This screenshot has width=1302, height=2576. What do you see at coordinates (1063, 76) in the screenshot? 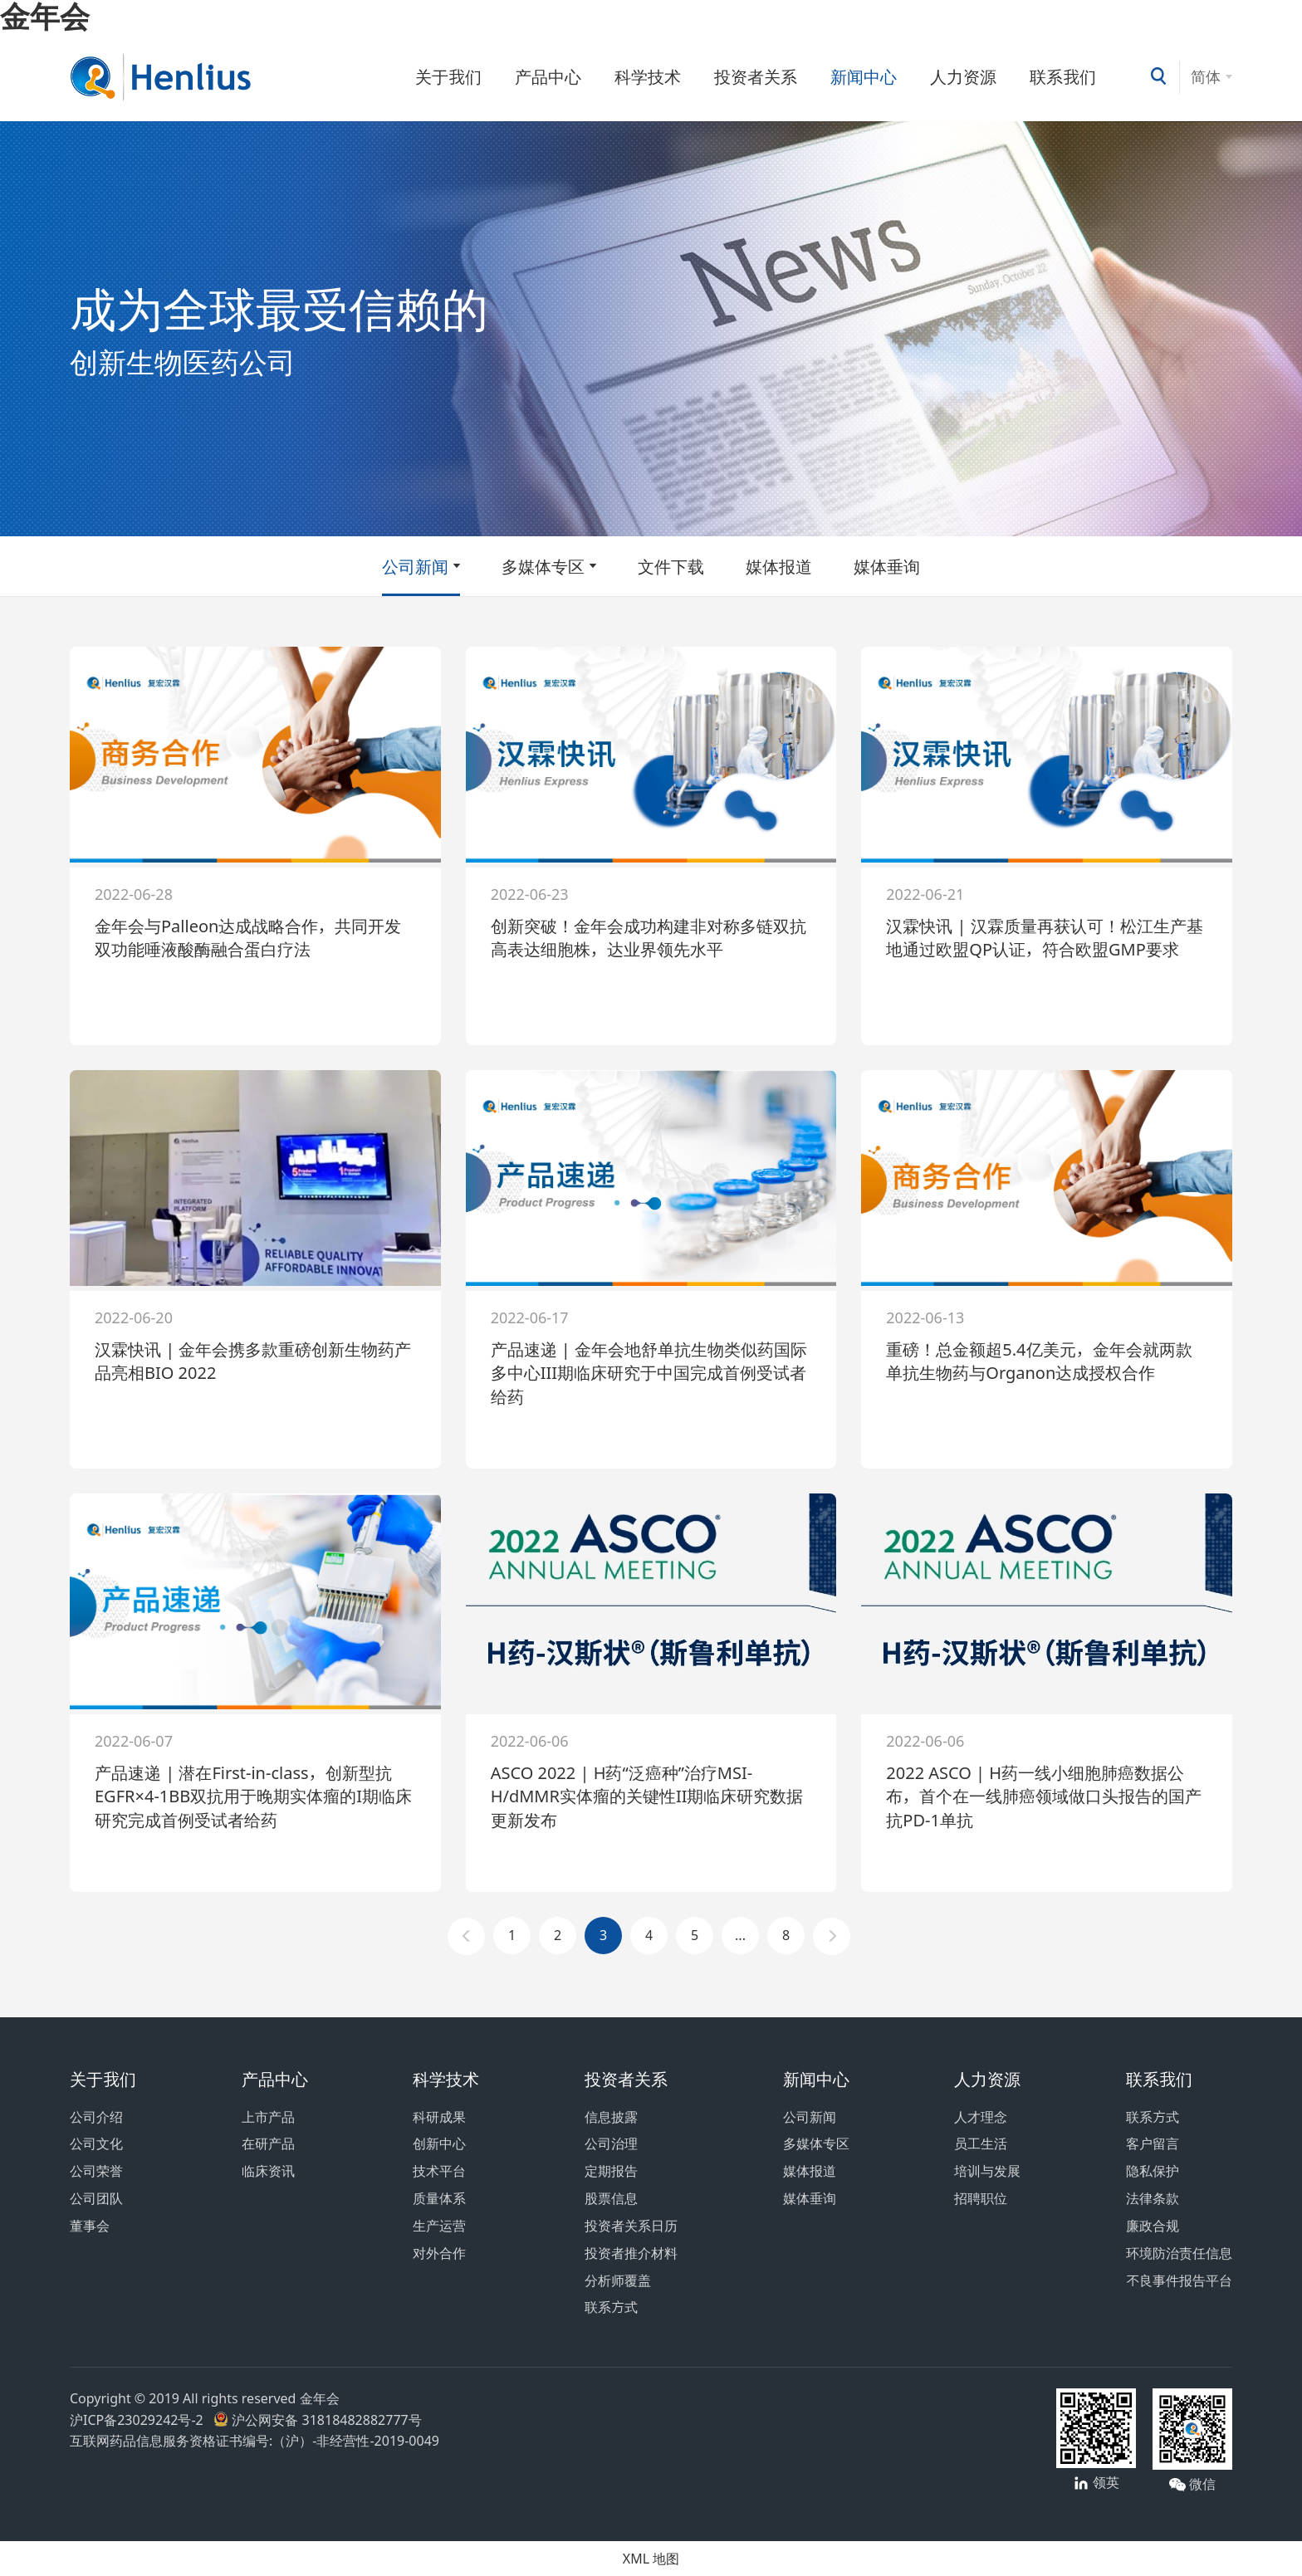
I see `联系我们` at bounding box center [1063, 76].